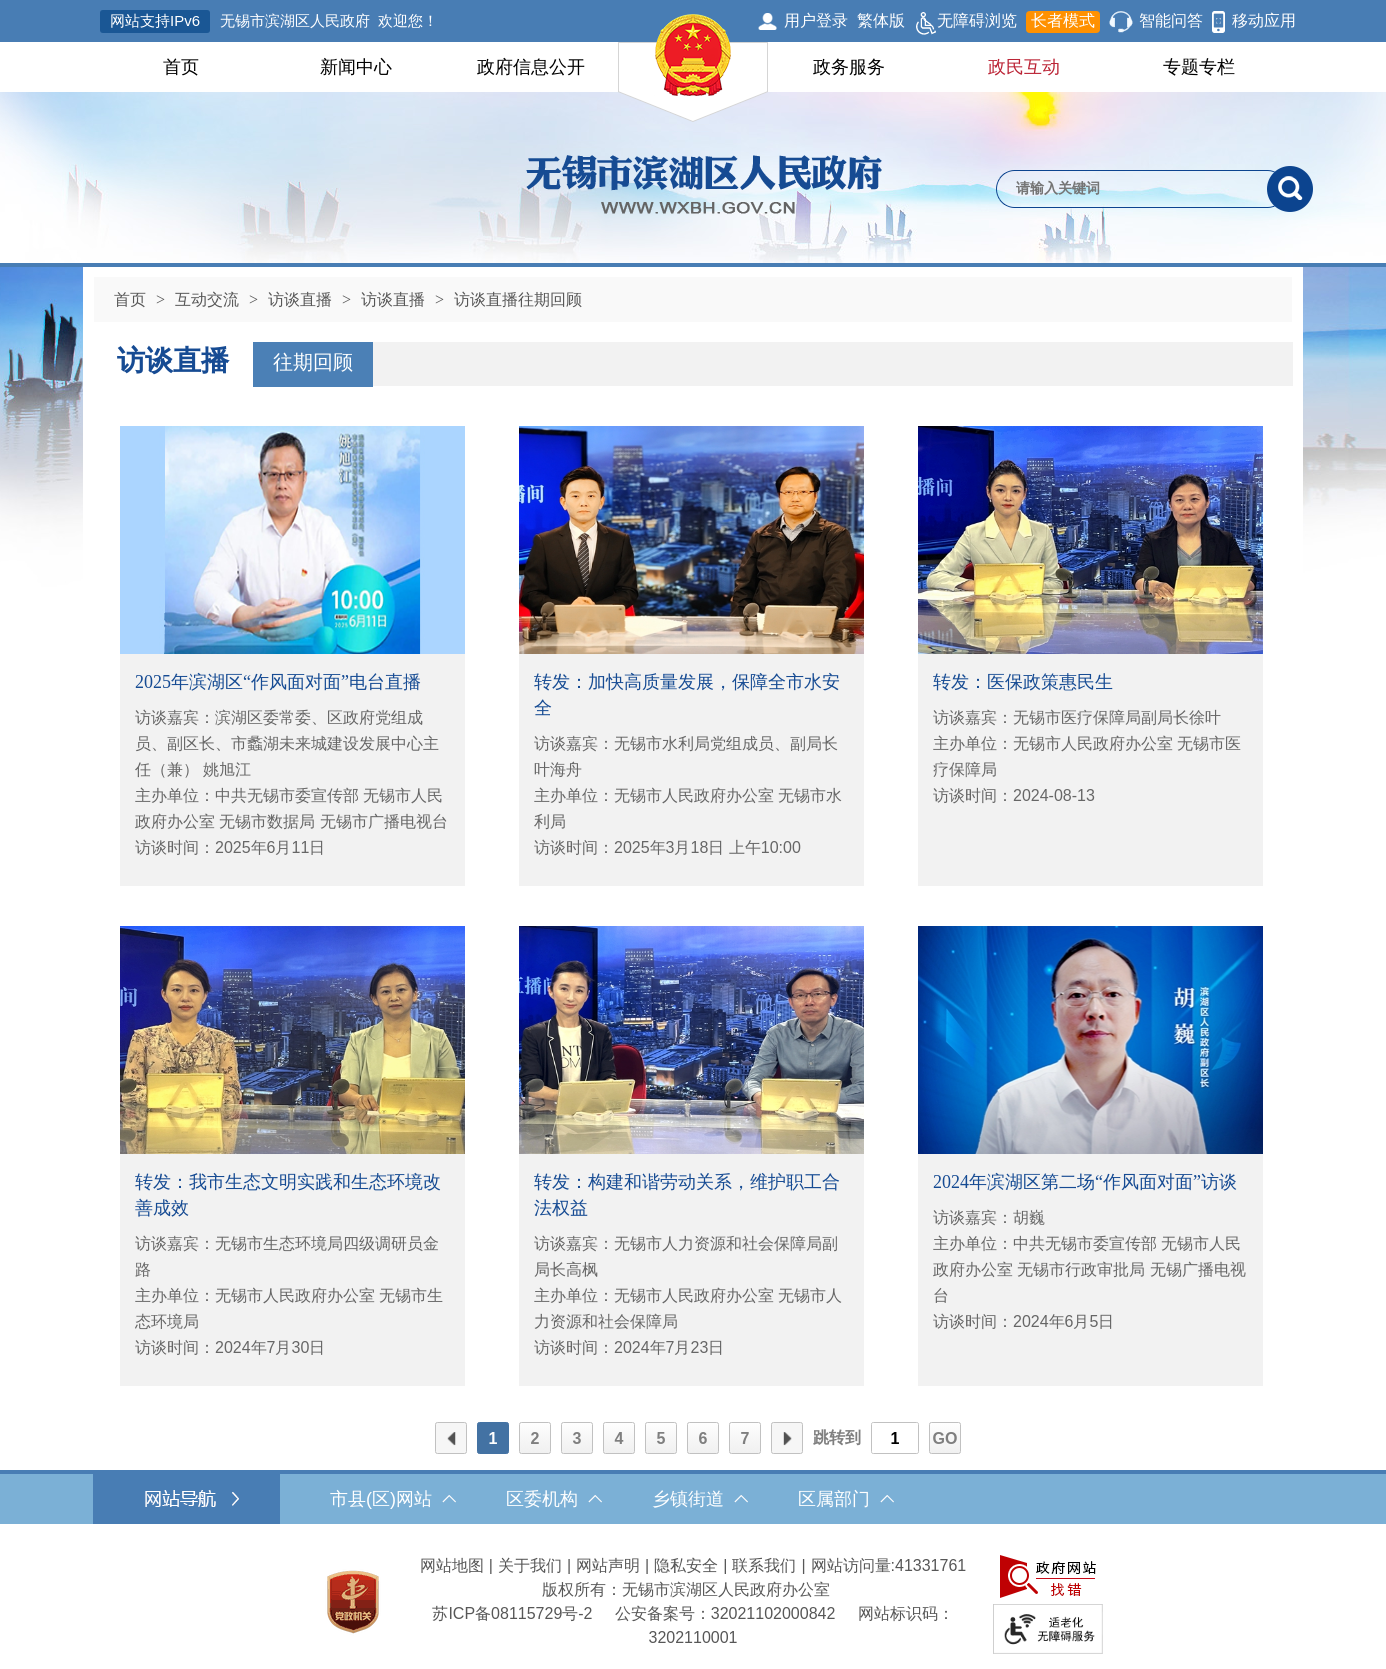 The image size is (1386, 1669). What do you see at coordinates (693, 1601) in the screenshot?
I see `[服务区，网站底部服务区，此处有网站地图，关于我们，网站声明，隐私安全等]` at bounding box center [693, 1601].